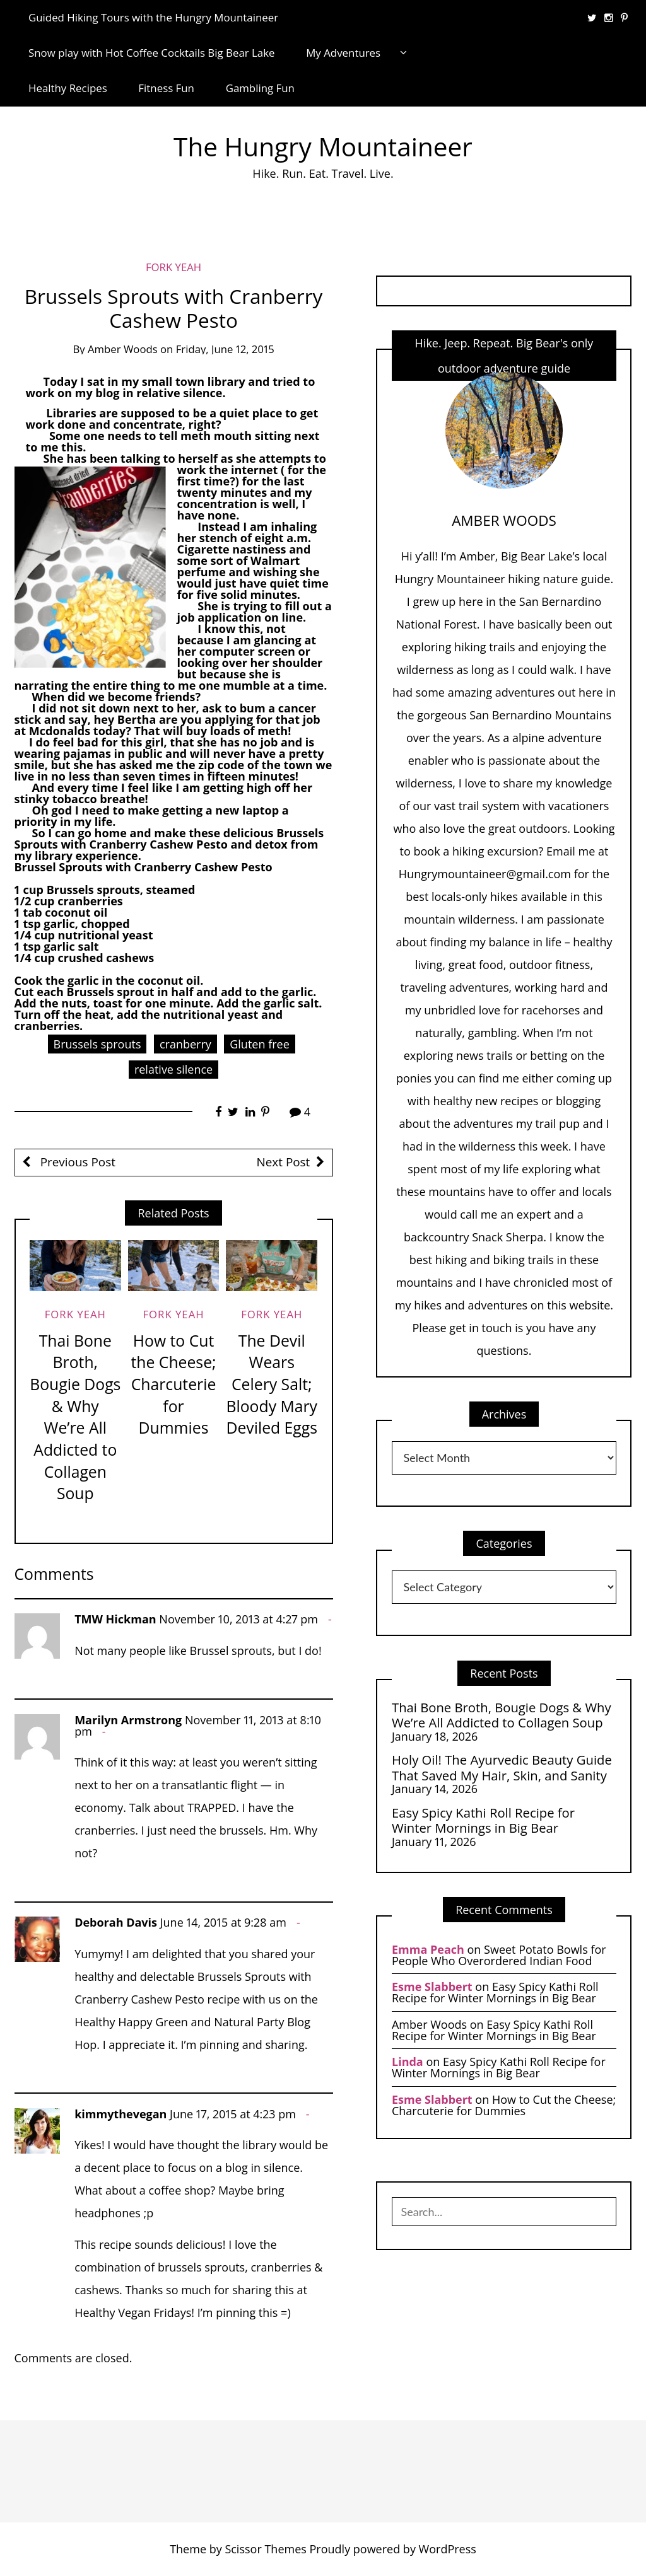 This screenshot has width=646, height=2576. Describe the element at coordinates (173, 1069) in the screenshot. I see `relative silence` at that location.